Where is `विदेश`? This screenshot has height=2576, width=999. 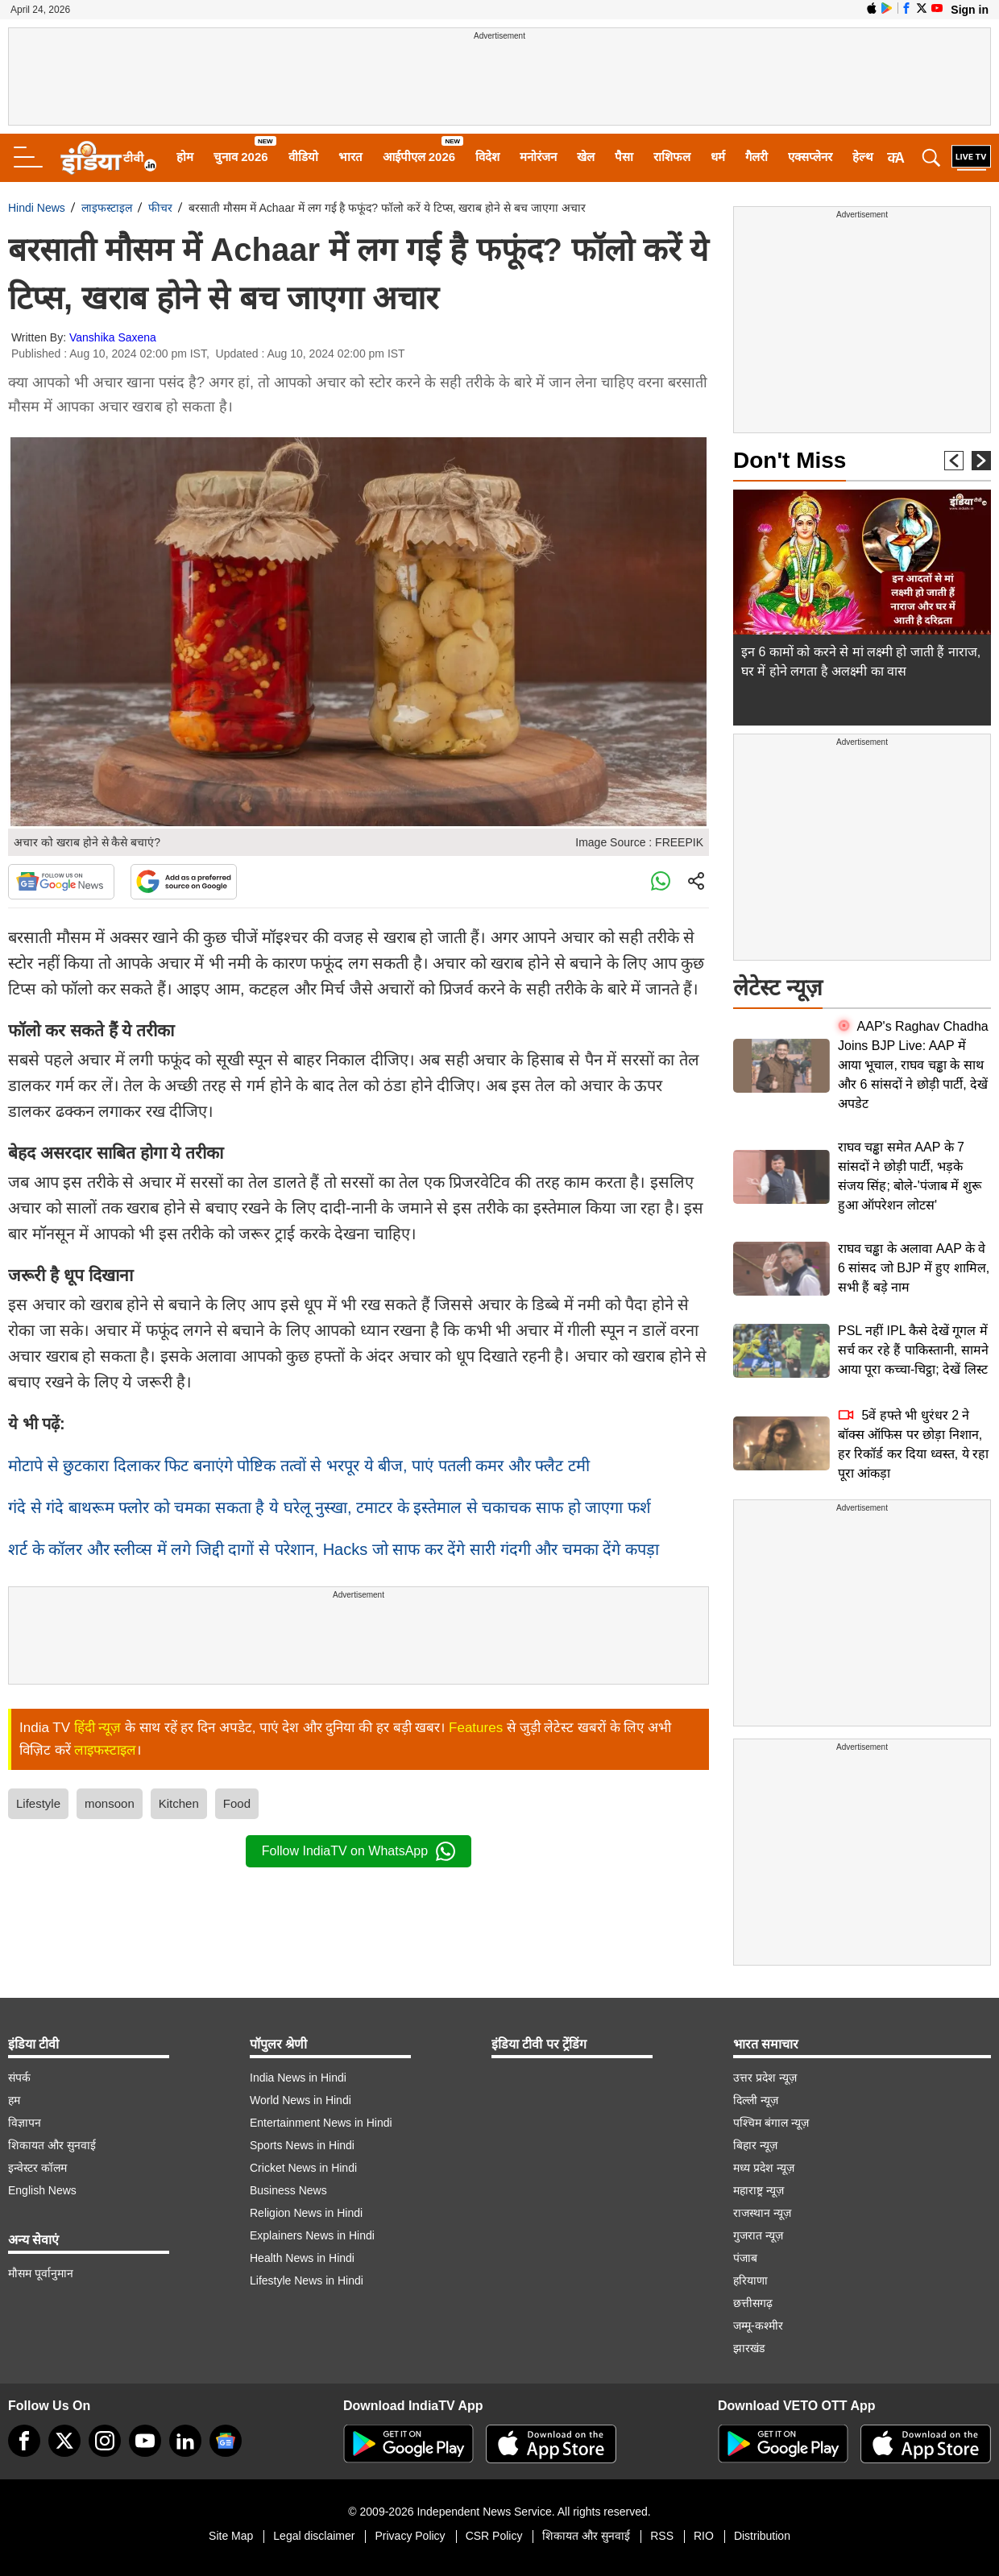
विदेश is located at coordinates (487, 156).